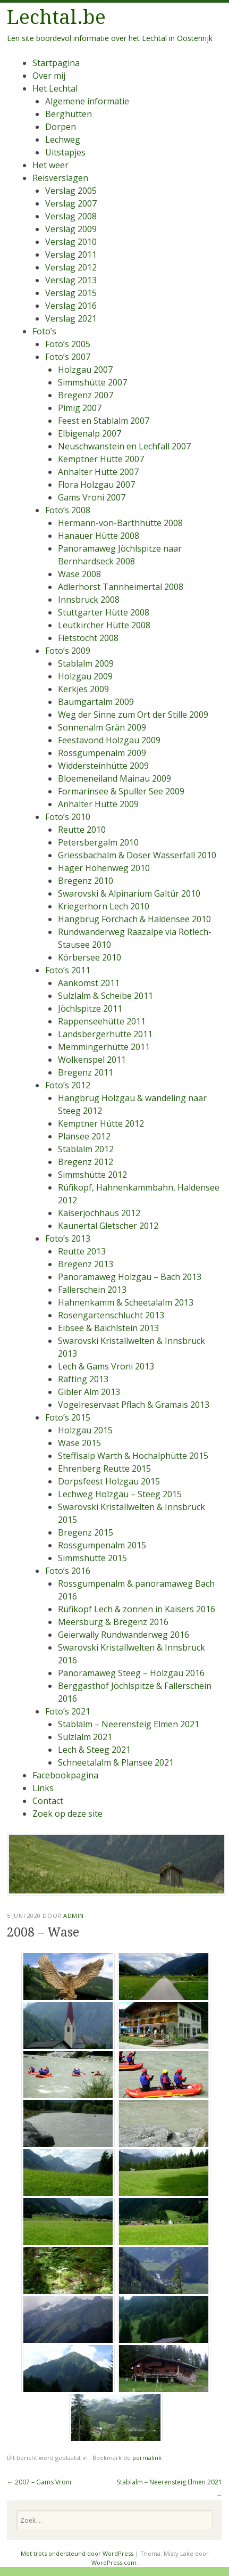  What do you see at coordinates (83, 689) in the screenshot?
I see `Kerkjes 2009` at bounding box center [83, 689].